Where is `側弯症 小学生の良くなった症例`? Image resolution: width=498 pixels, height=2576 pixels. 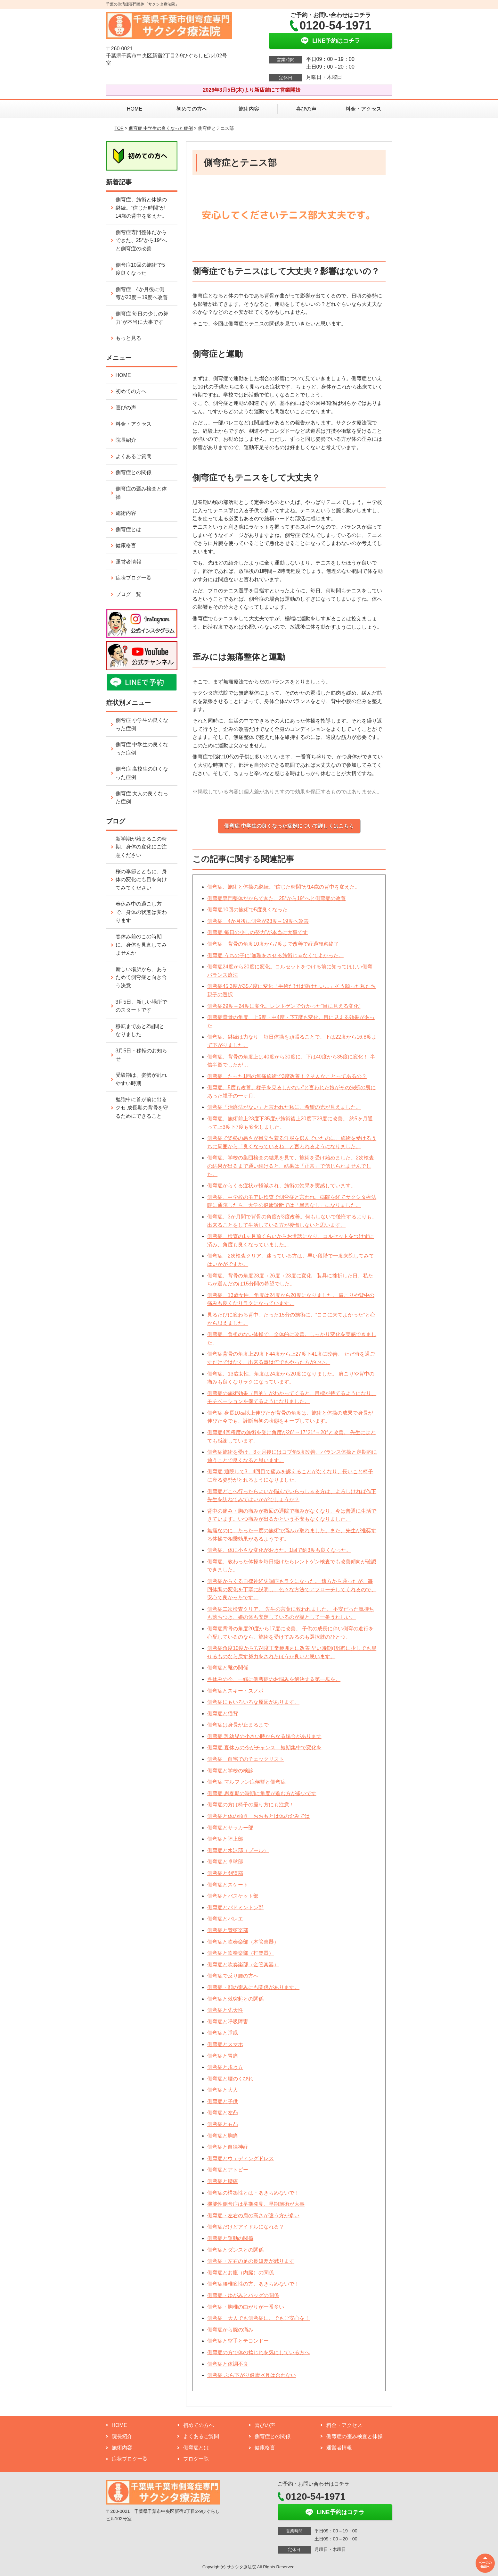 側弯症 小学生の良くなった症例 is located at coordinates (142, 724).